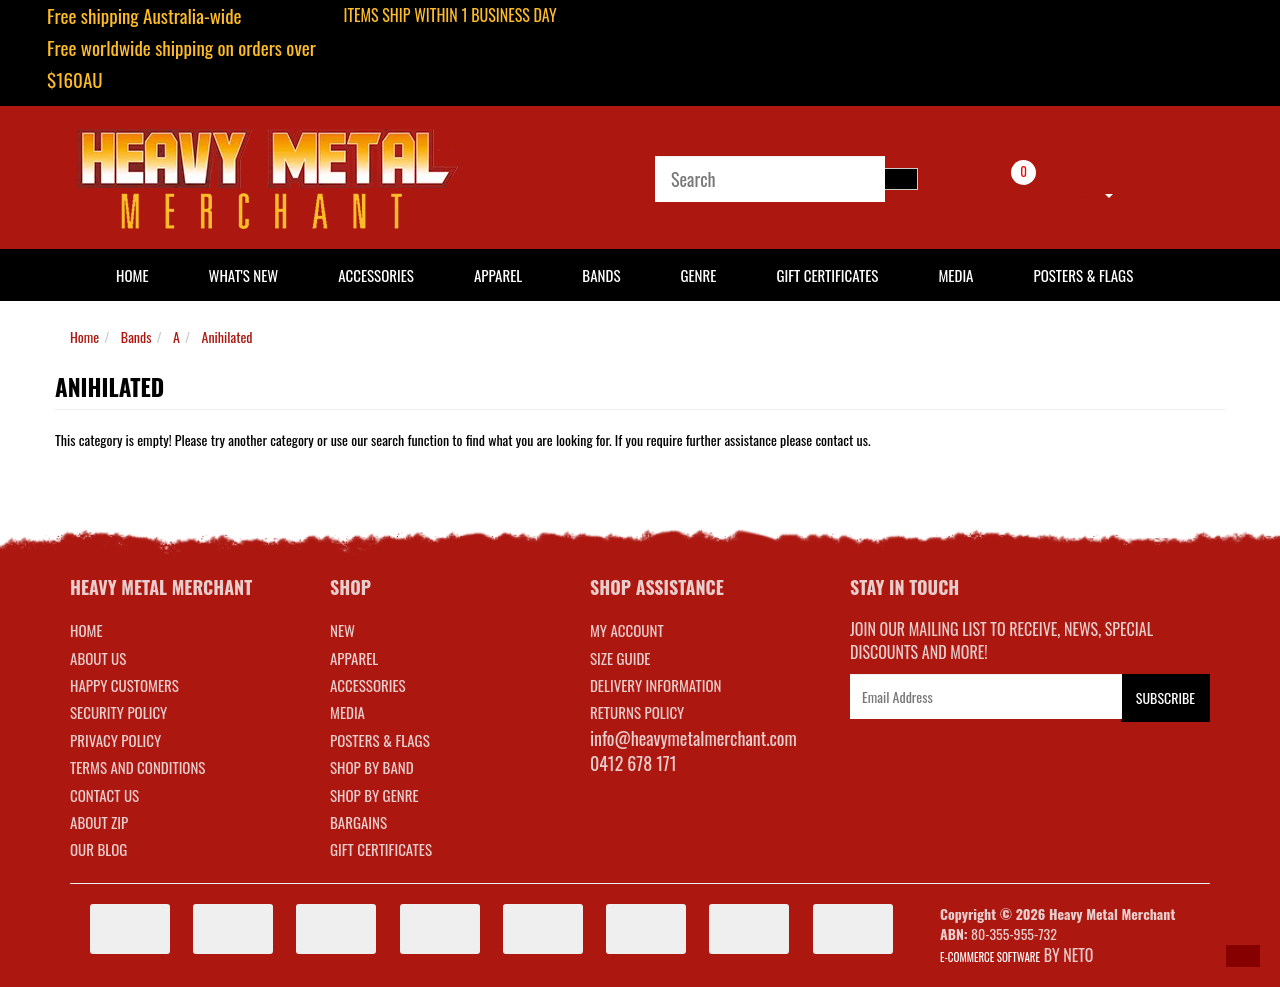 The width and height of the screenshot is (1280, 987). I want to click on DELIVERY INFORMATION, so click(656, 685).